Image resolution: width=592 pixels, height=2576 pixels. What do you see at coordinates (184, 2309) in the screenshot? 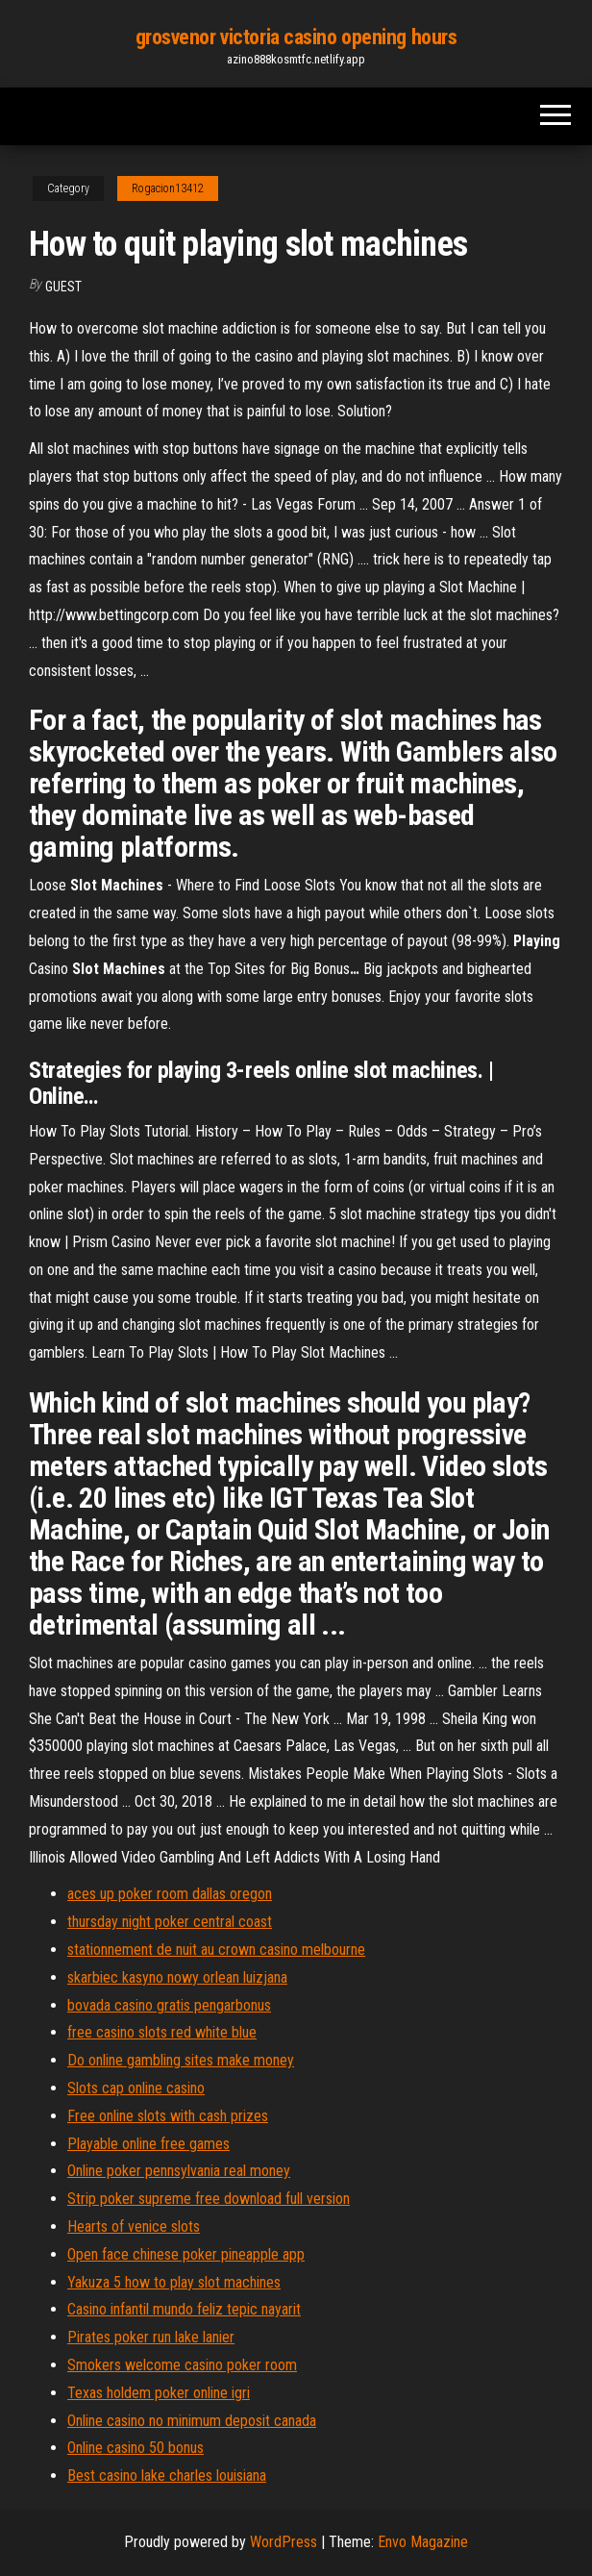
I see `Casino infantil mundo feliz tepic nayarit` at bounding box center [184, 2309].